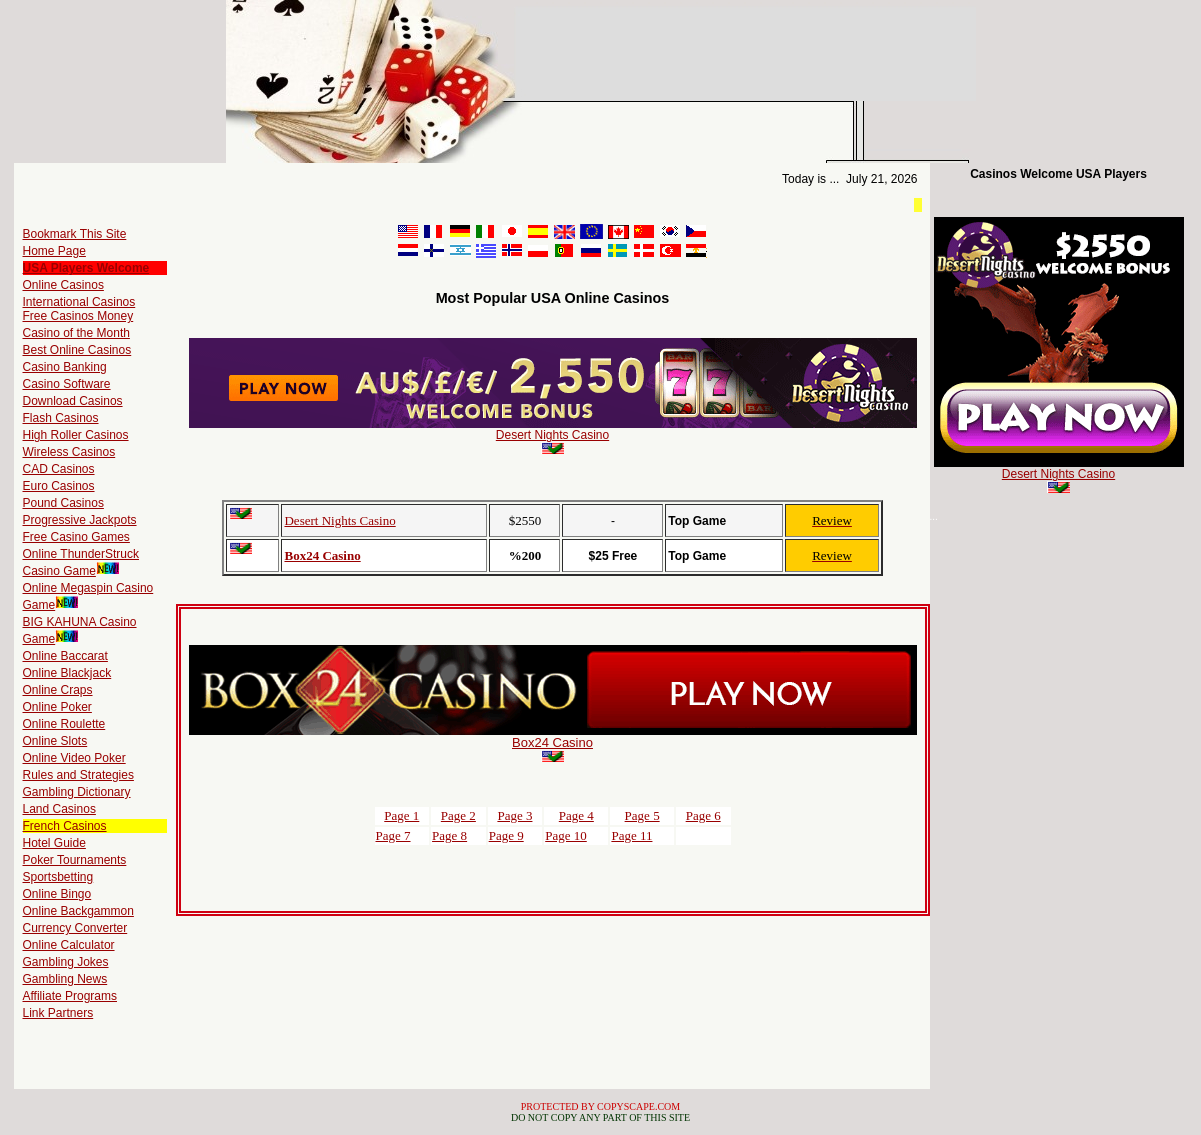  I want to click on Online Craps, so click(58, 690).